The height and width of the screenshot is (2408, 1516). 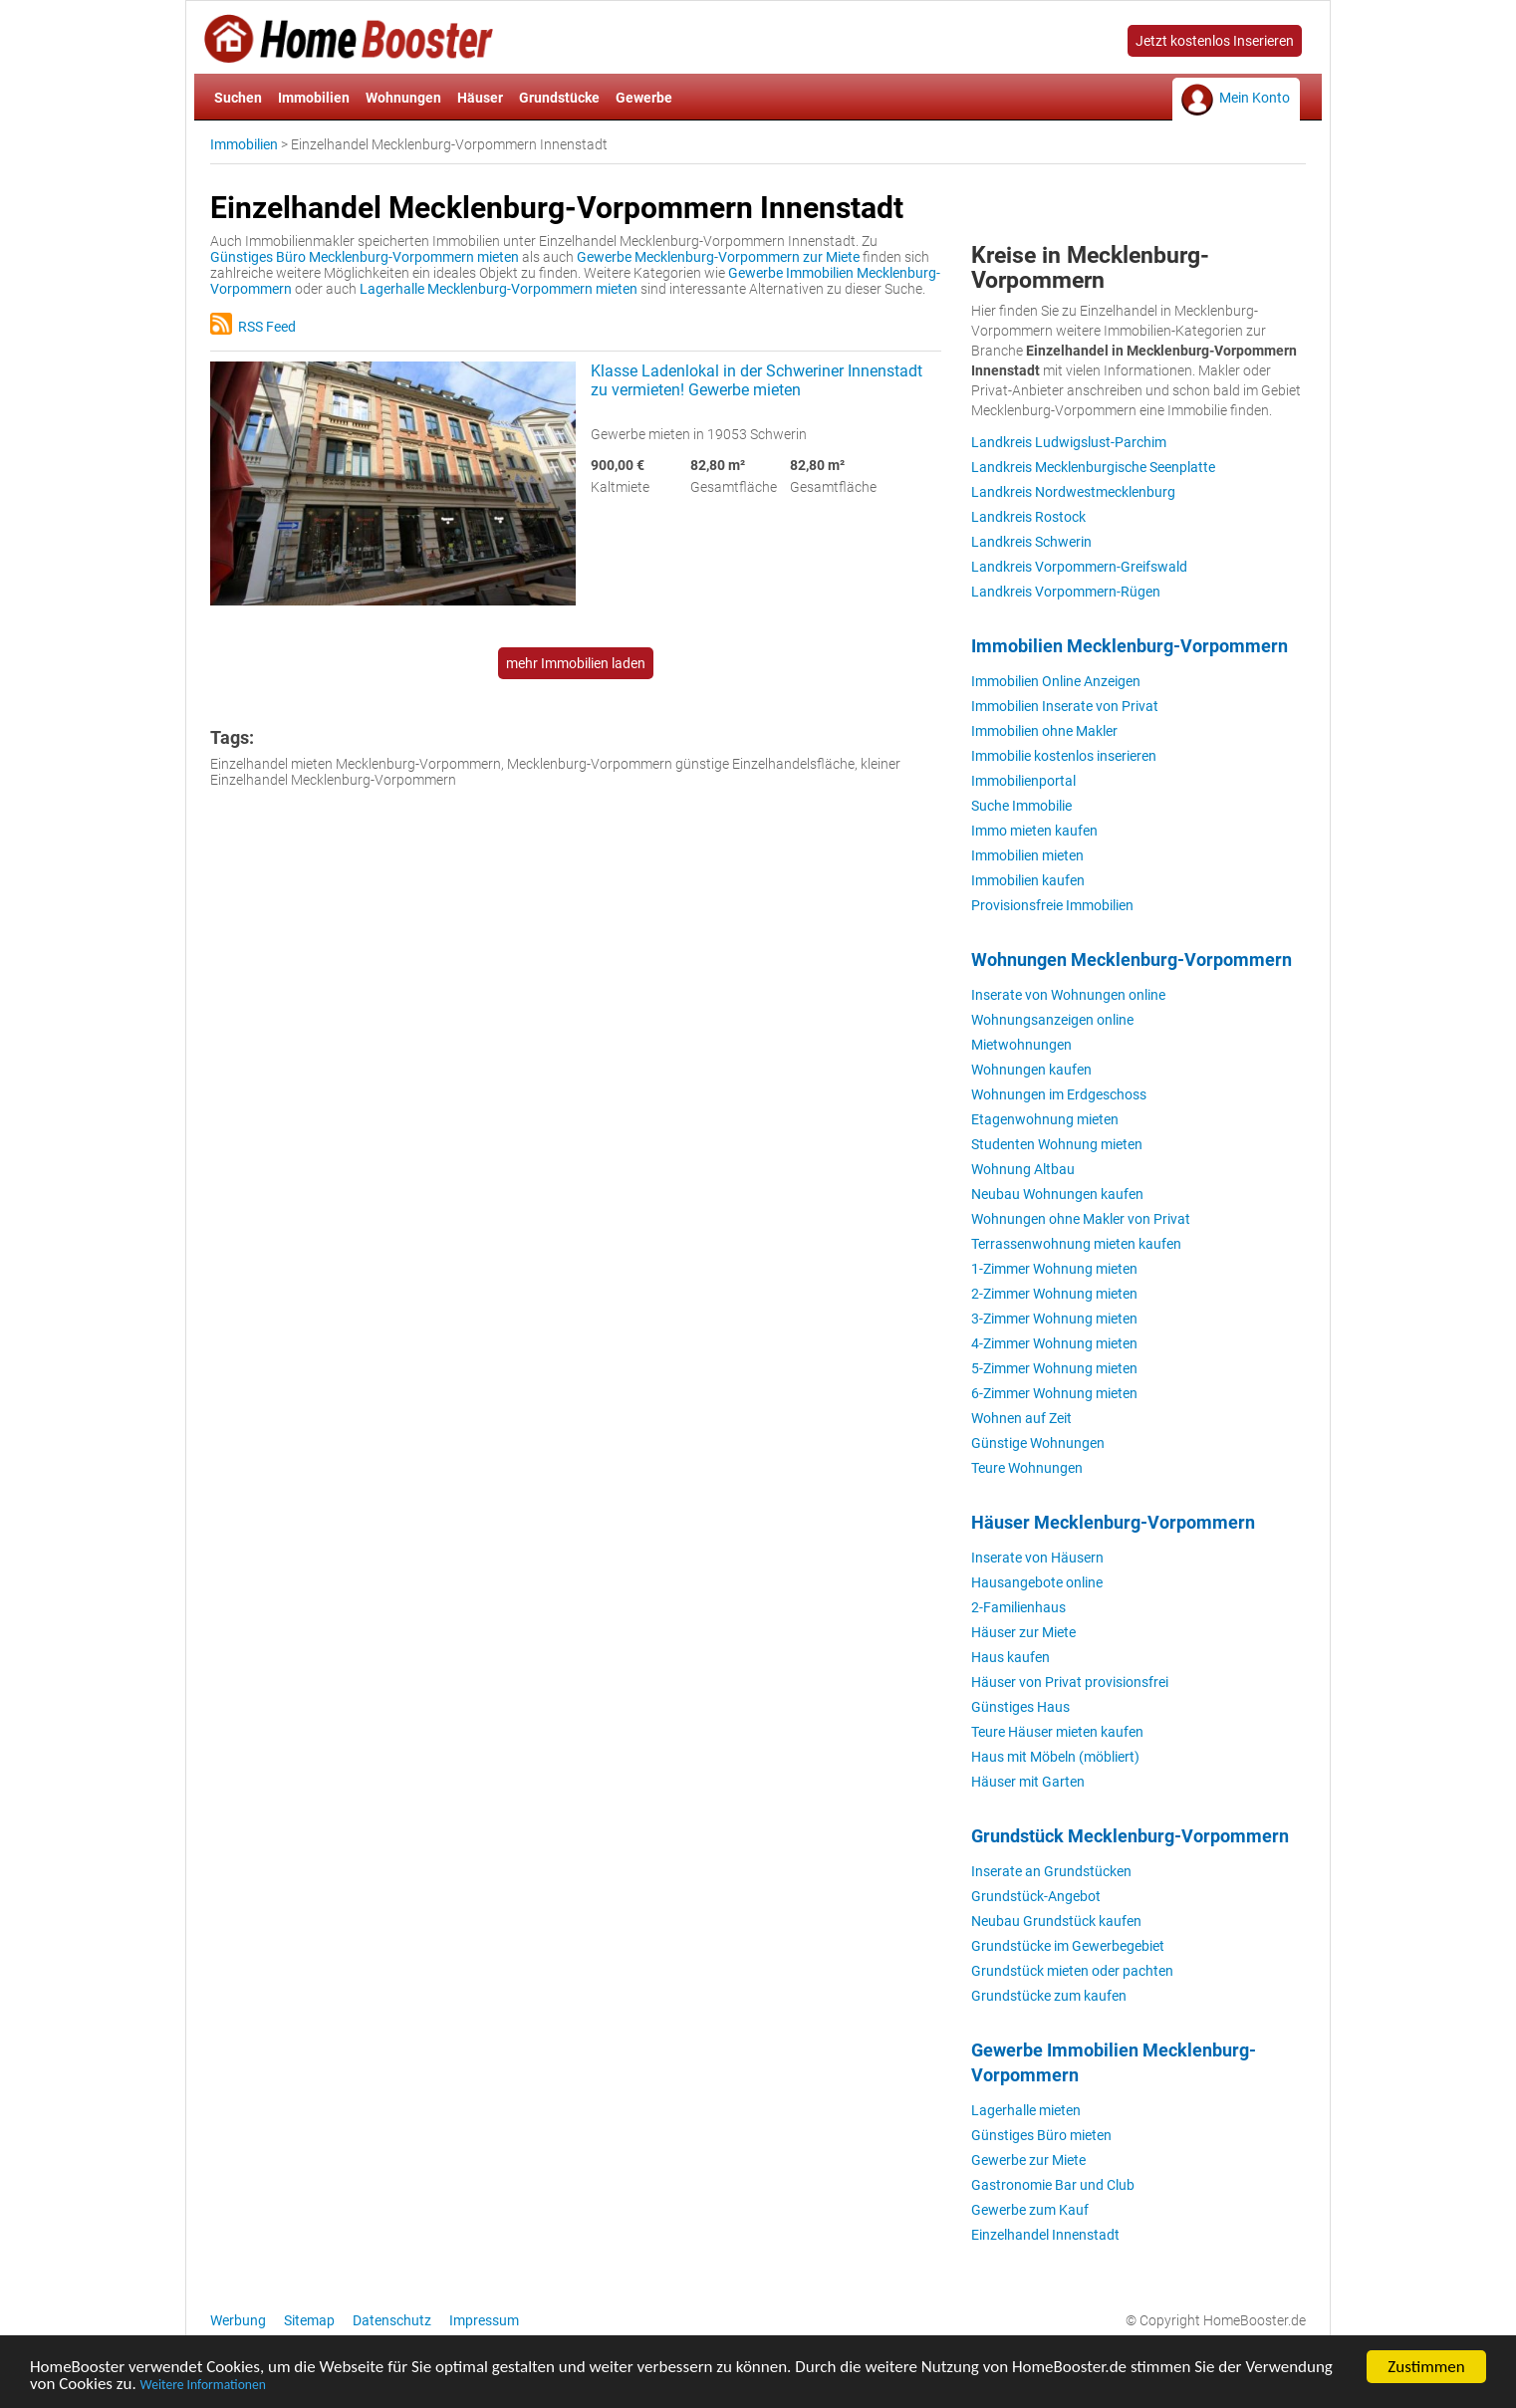 I want to click on Gewerbe, so click(x=644, y=98).